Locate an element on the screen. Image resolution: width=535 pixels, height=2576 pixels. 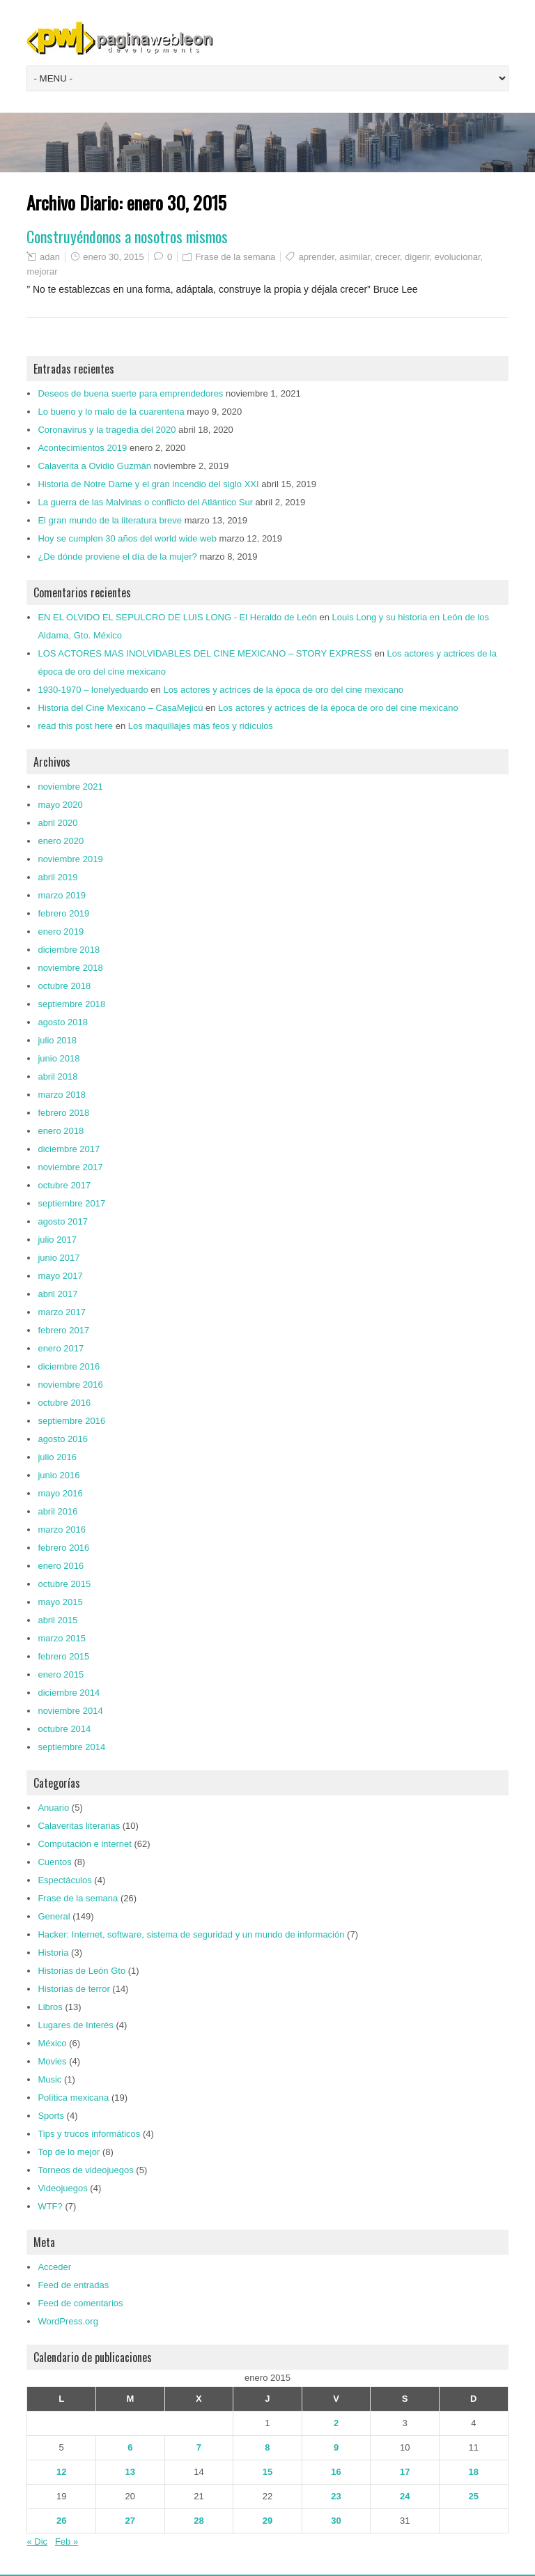
Top de lo mejor is located at coordinates (69, 2152).